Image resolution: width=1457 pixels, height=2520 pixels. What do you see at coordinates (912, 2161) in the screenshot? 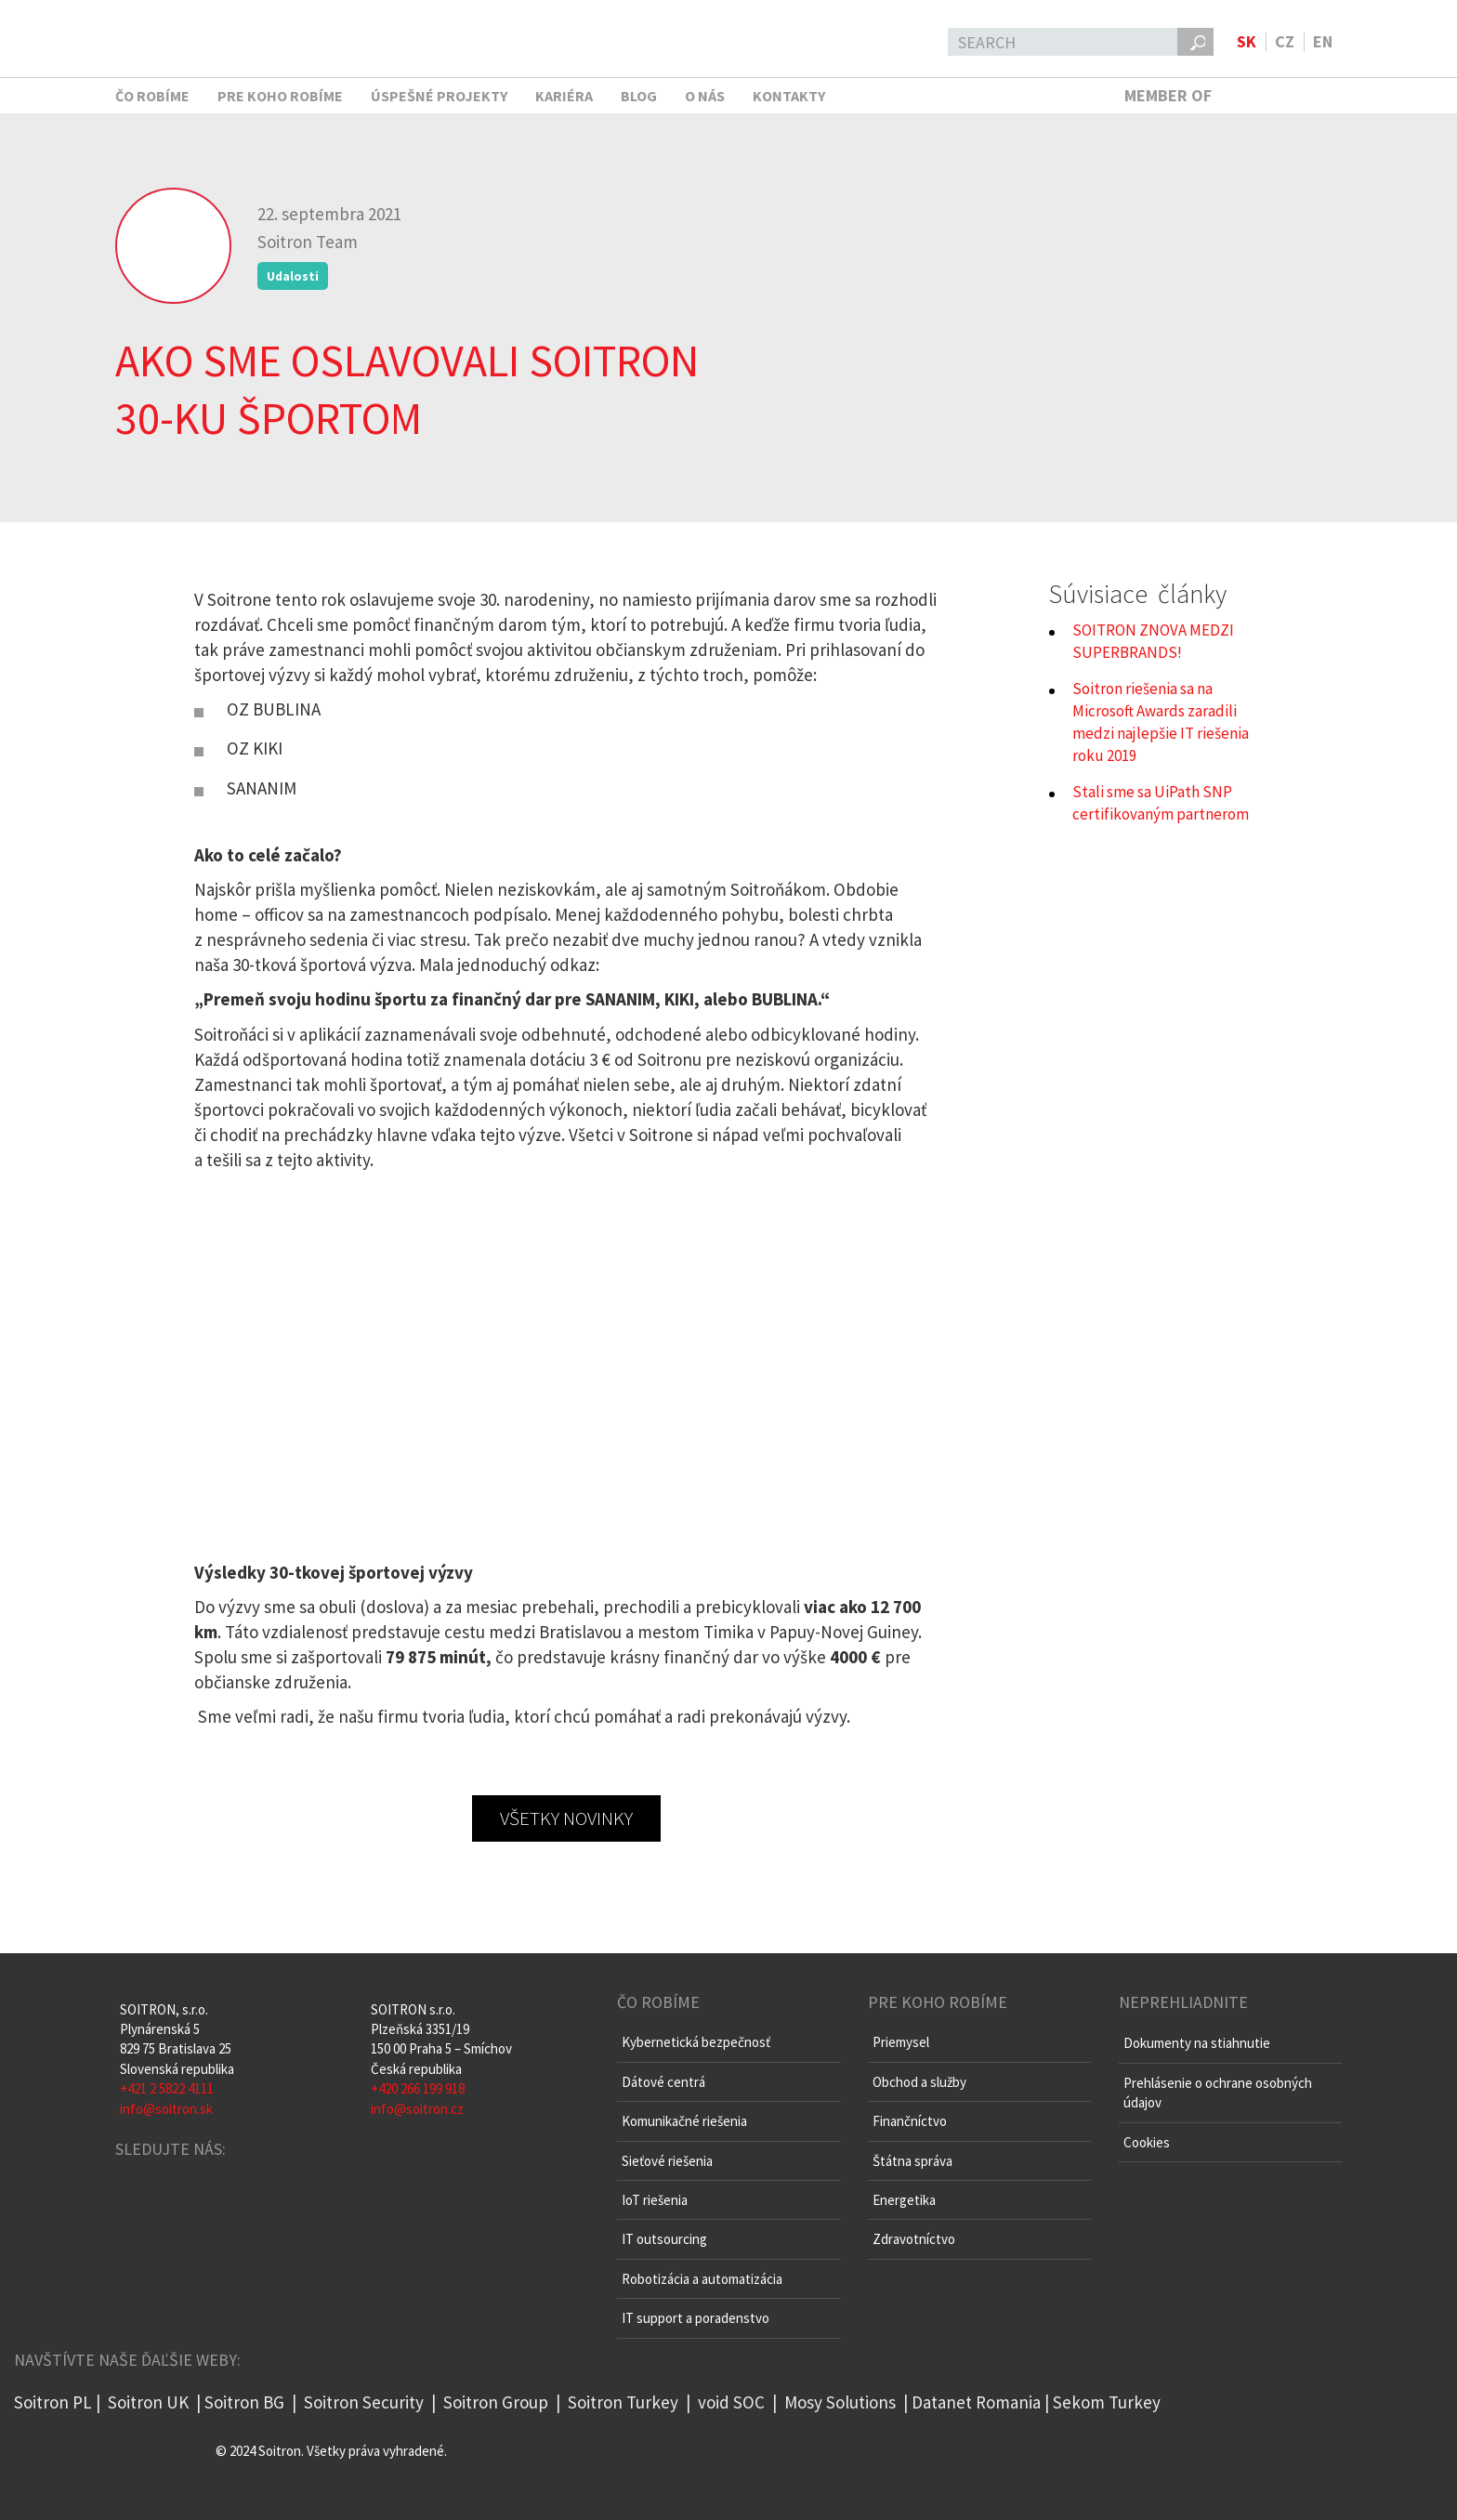
I see `Štátna správa` at bounding box center [912, 2161].